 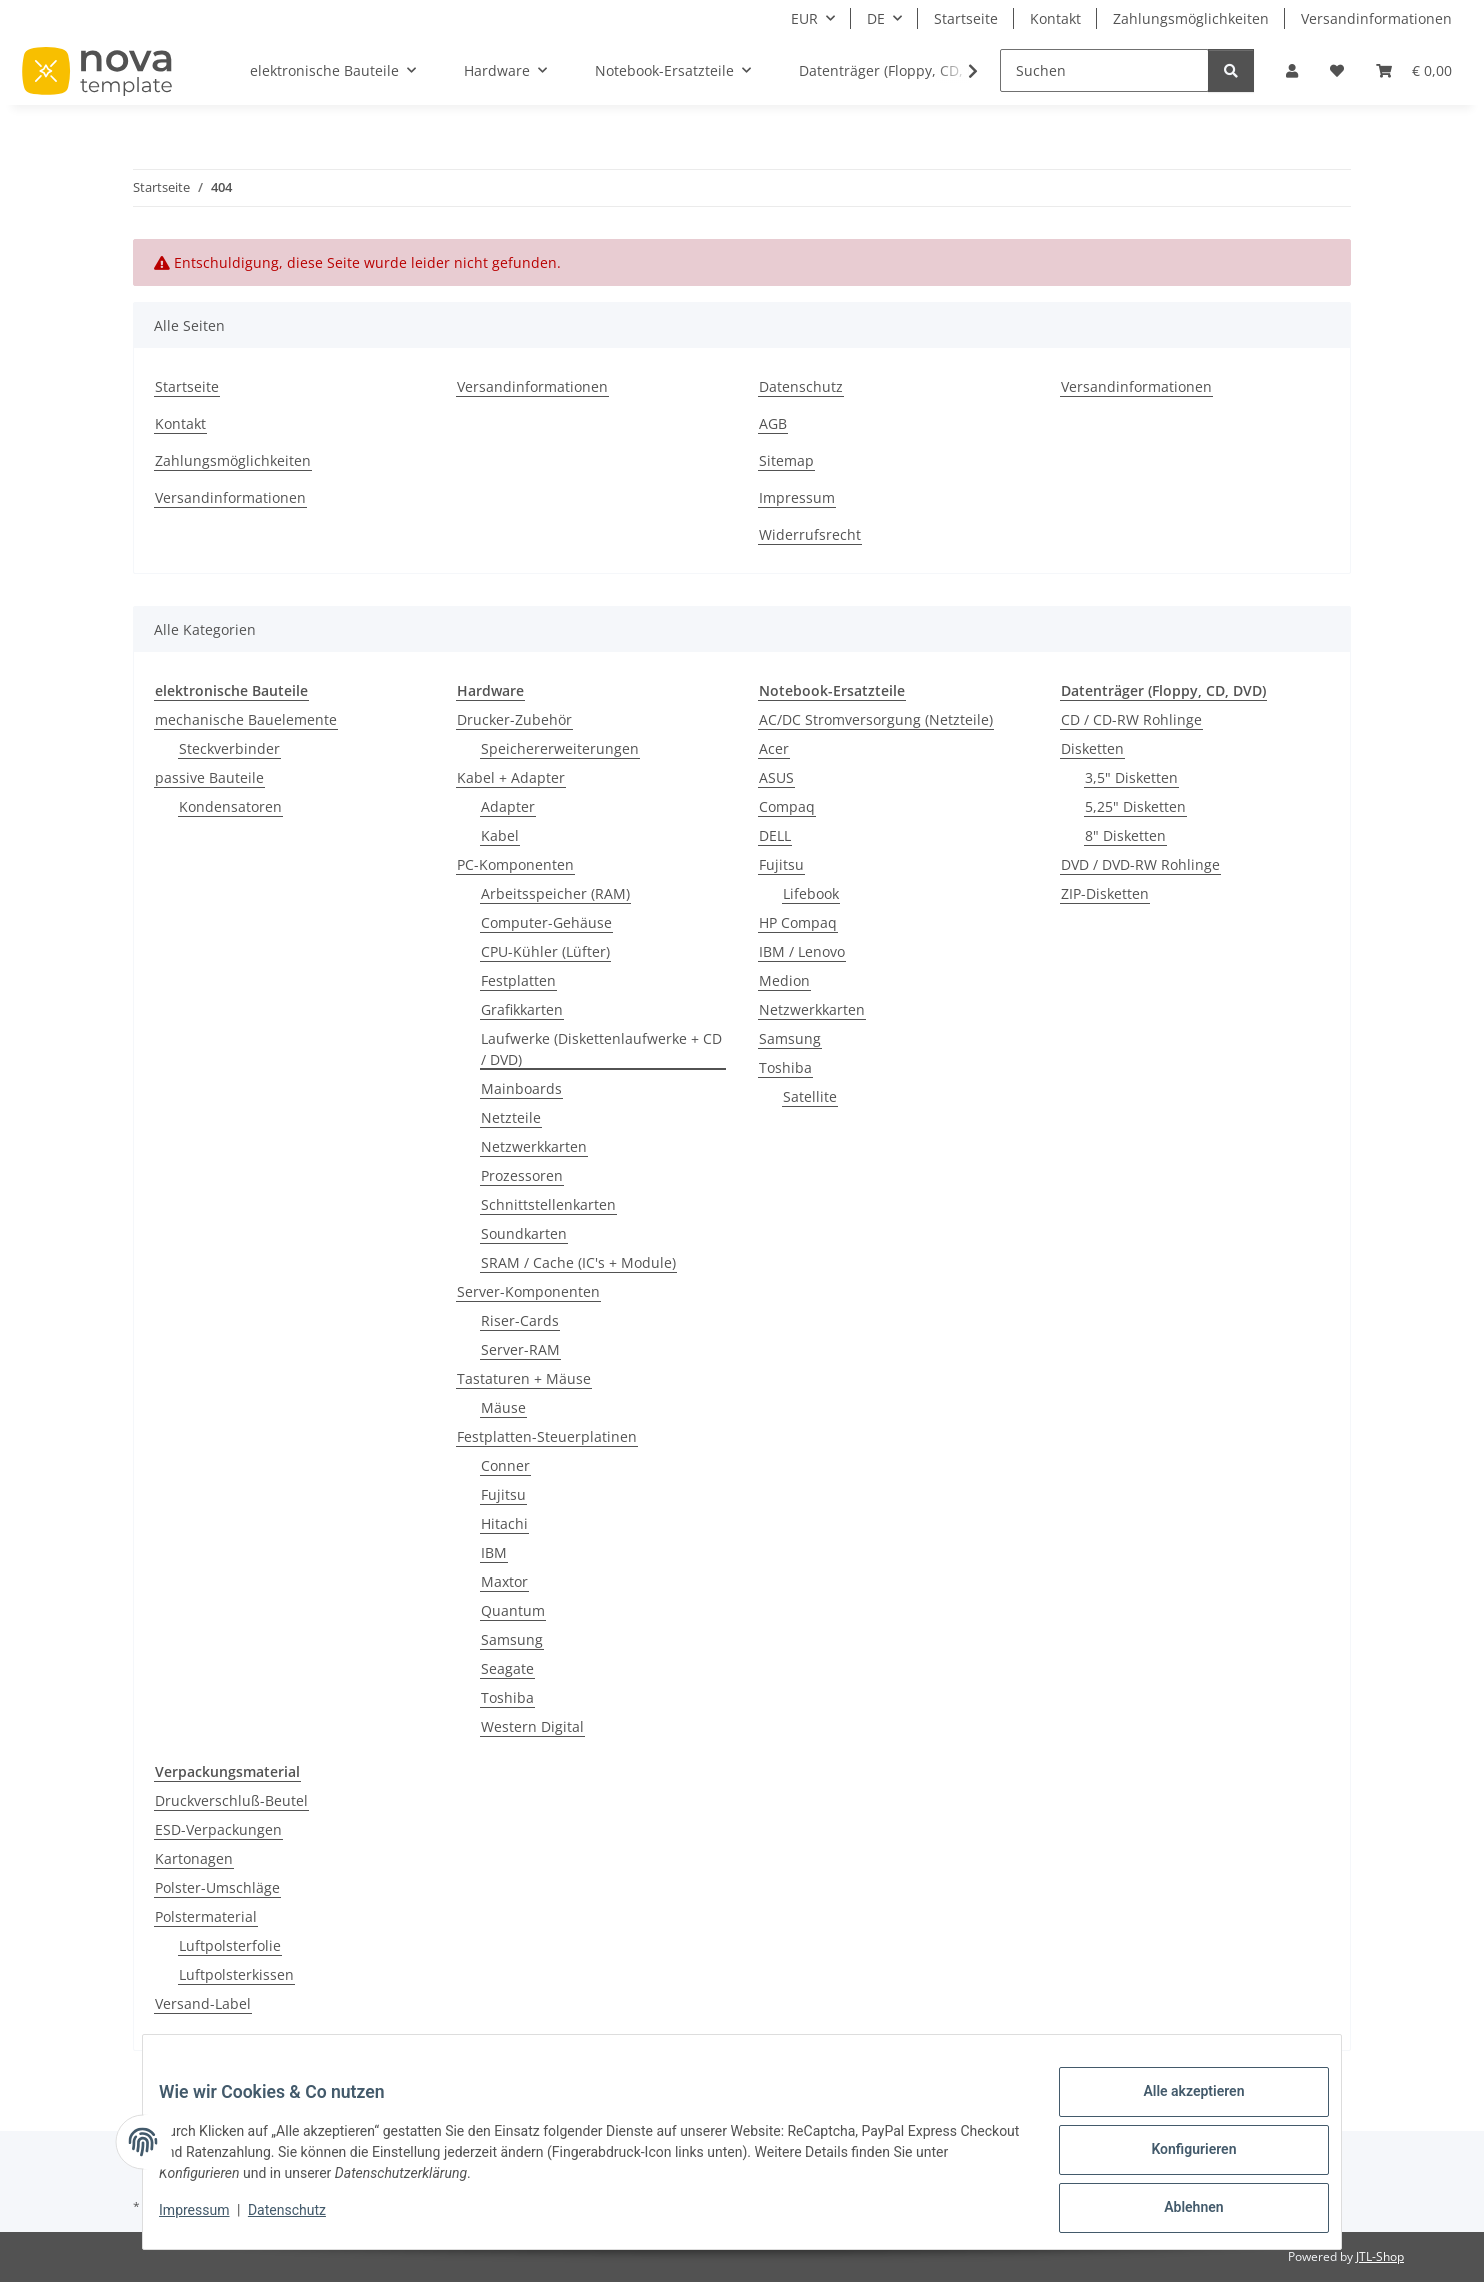 What do you see at coordinates (528, 1291) in the screenshot?
I see `Server-Komponenten` at bounding box center [528, 1291].